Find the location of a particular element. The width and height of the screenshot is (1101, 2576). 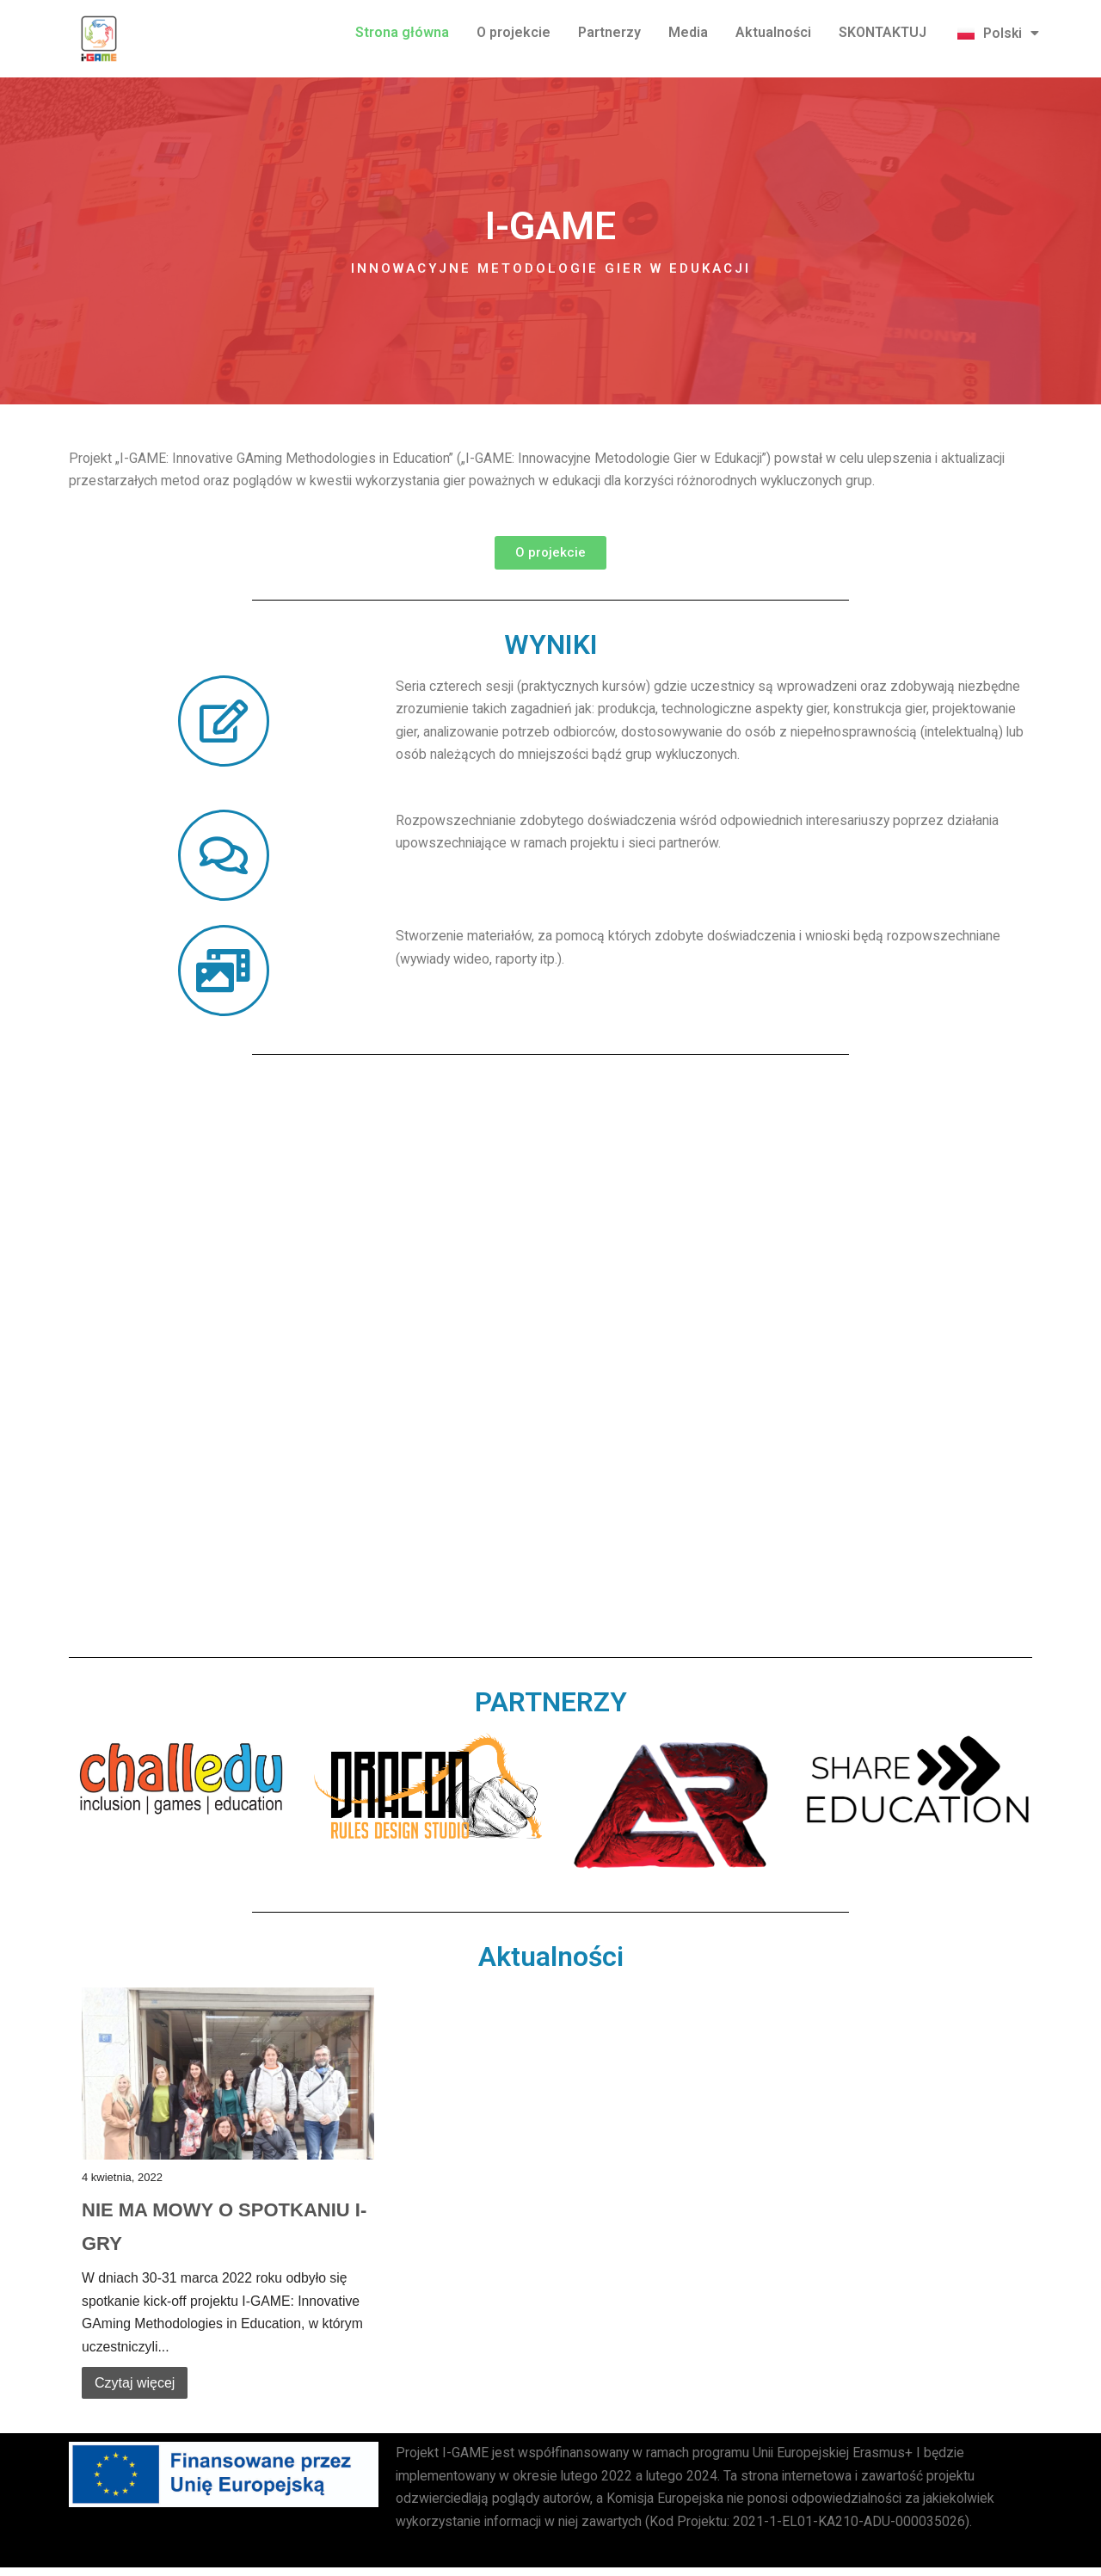

Czytaj więcej is located at coordinates (135, 2389).